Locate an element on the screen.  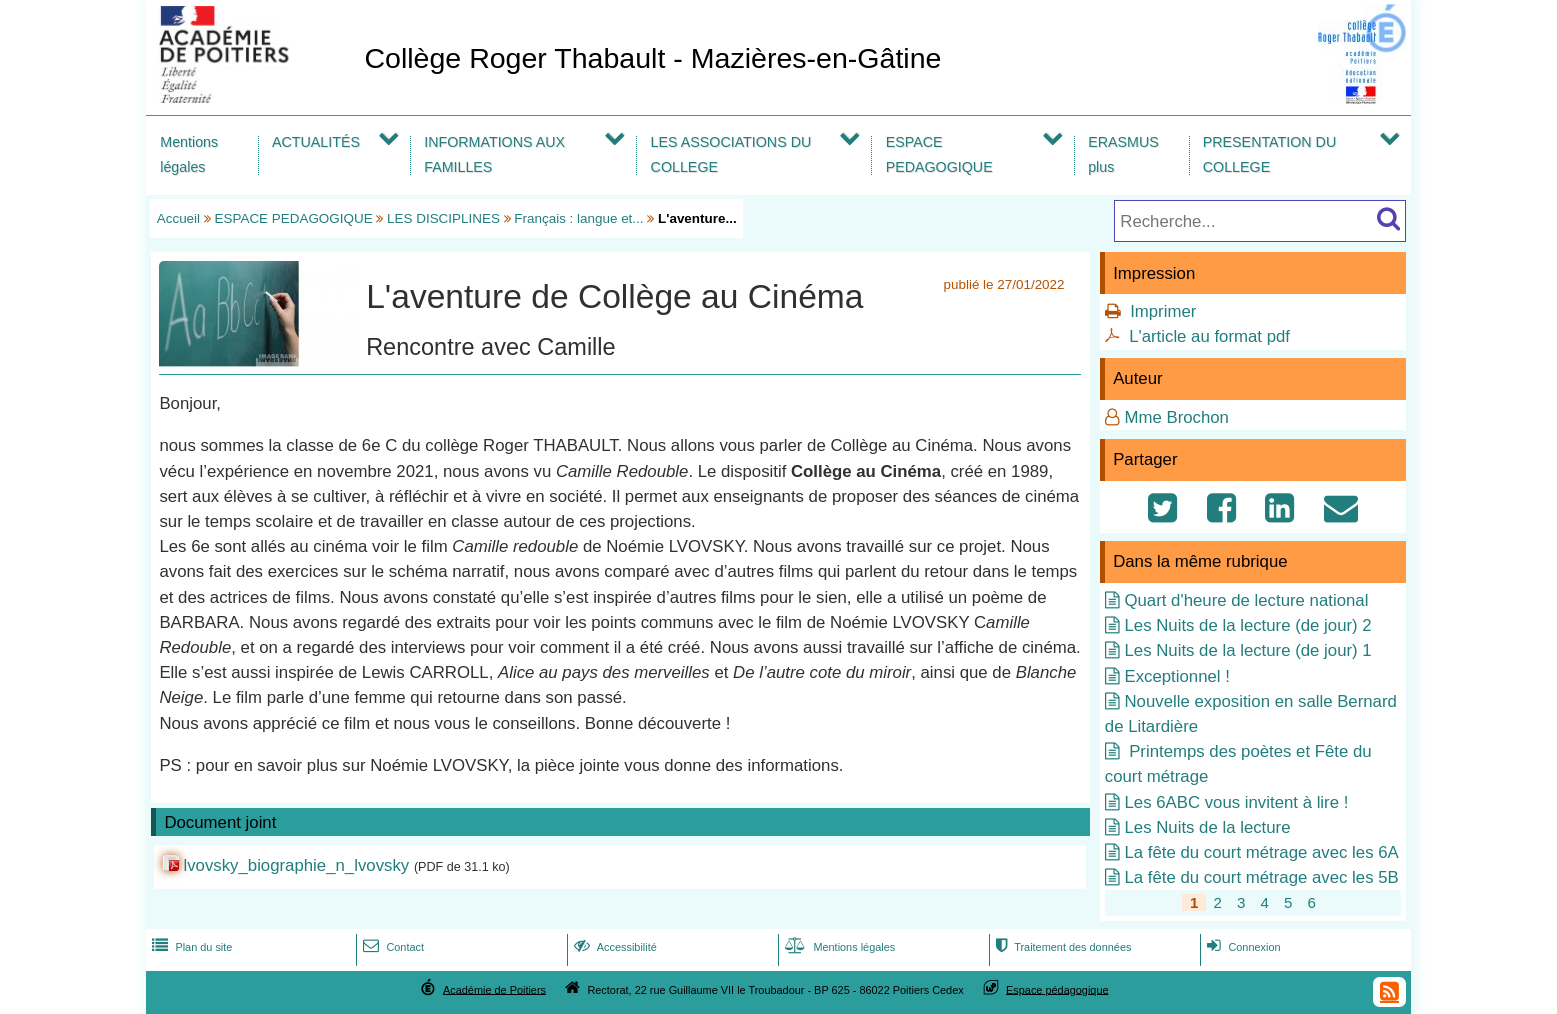
Les Nuits de la lecture (de jour) 1 is located at coordinates (1247, 650).